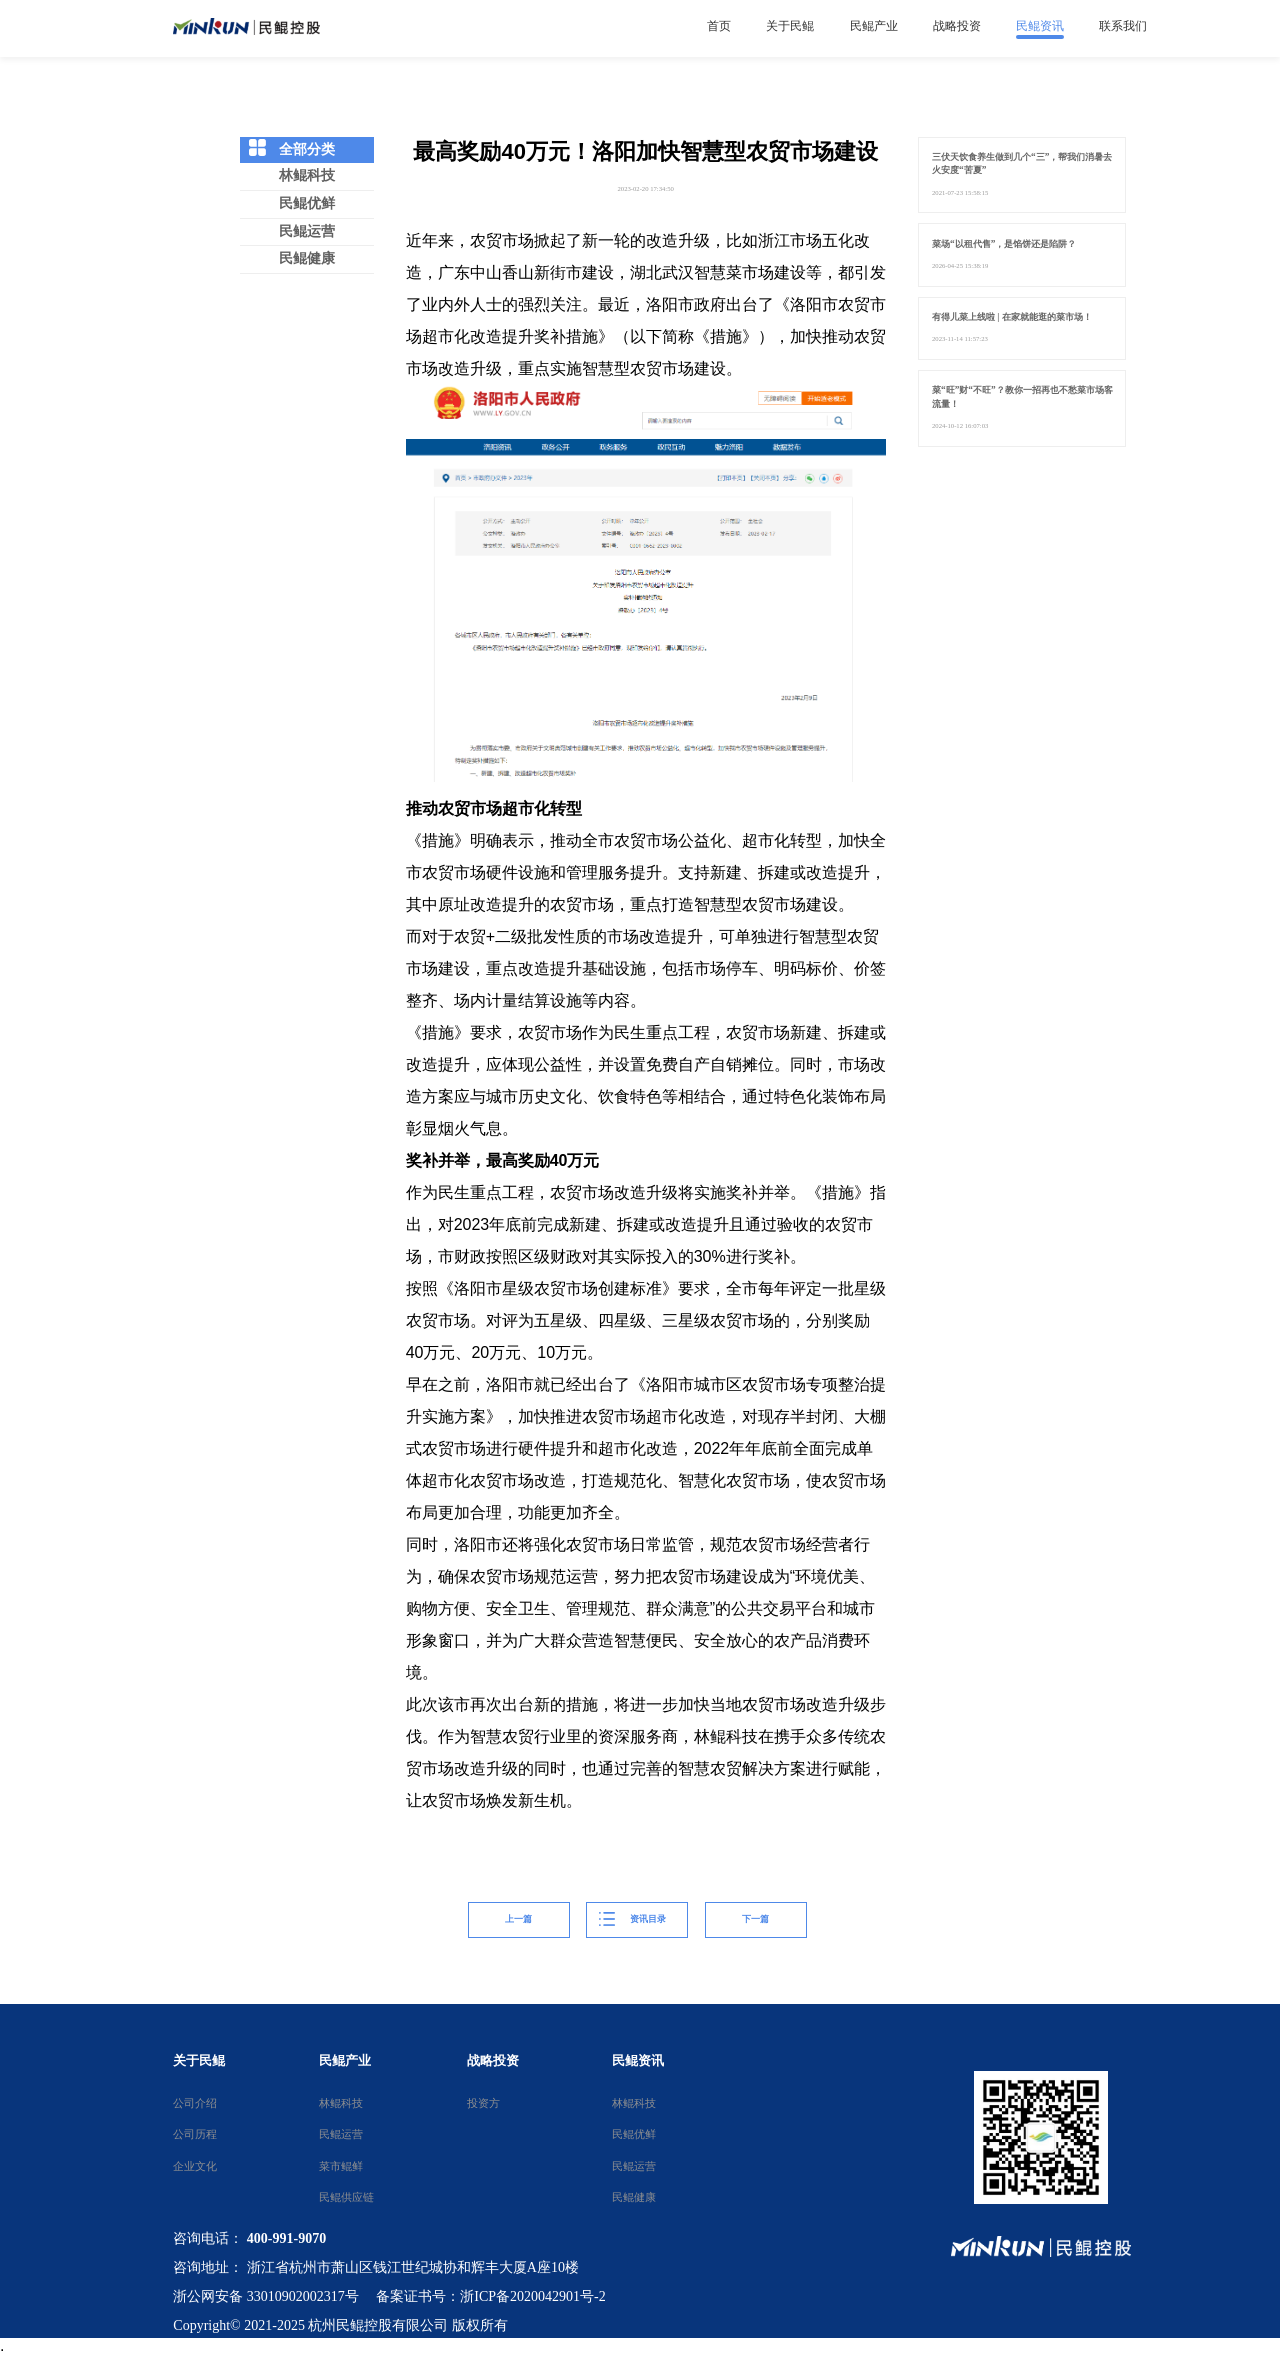  Describe the element at coordinates (482, 2103) in the screenshot. I see `投资方` at that location.